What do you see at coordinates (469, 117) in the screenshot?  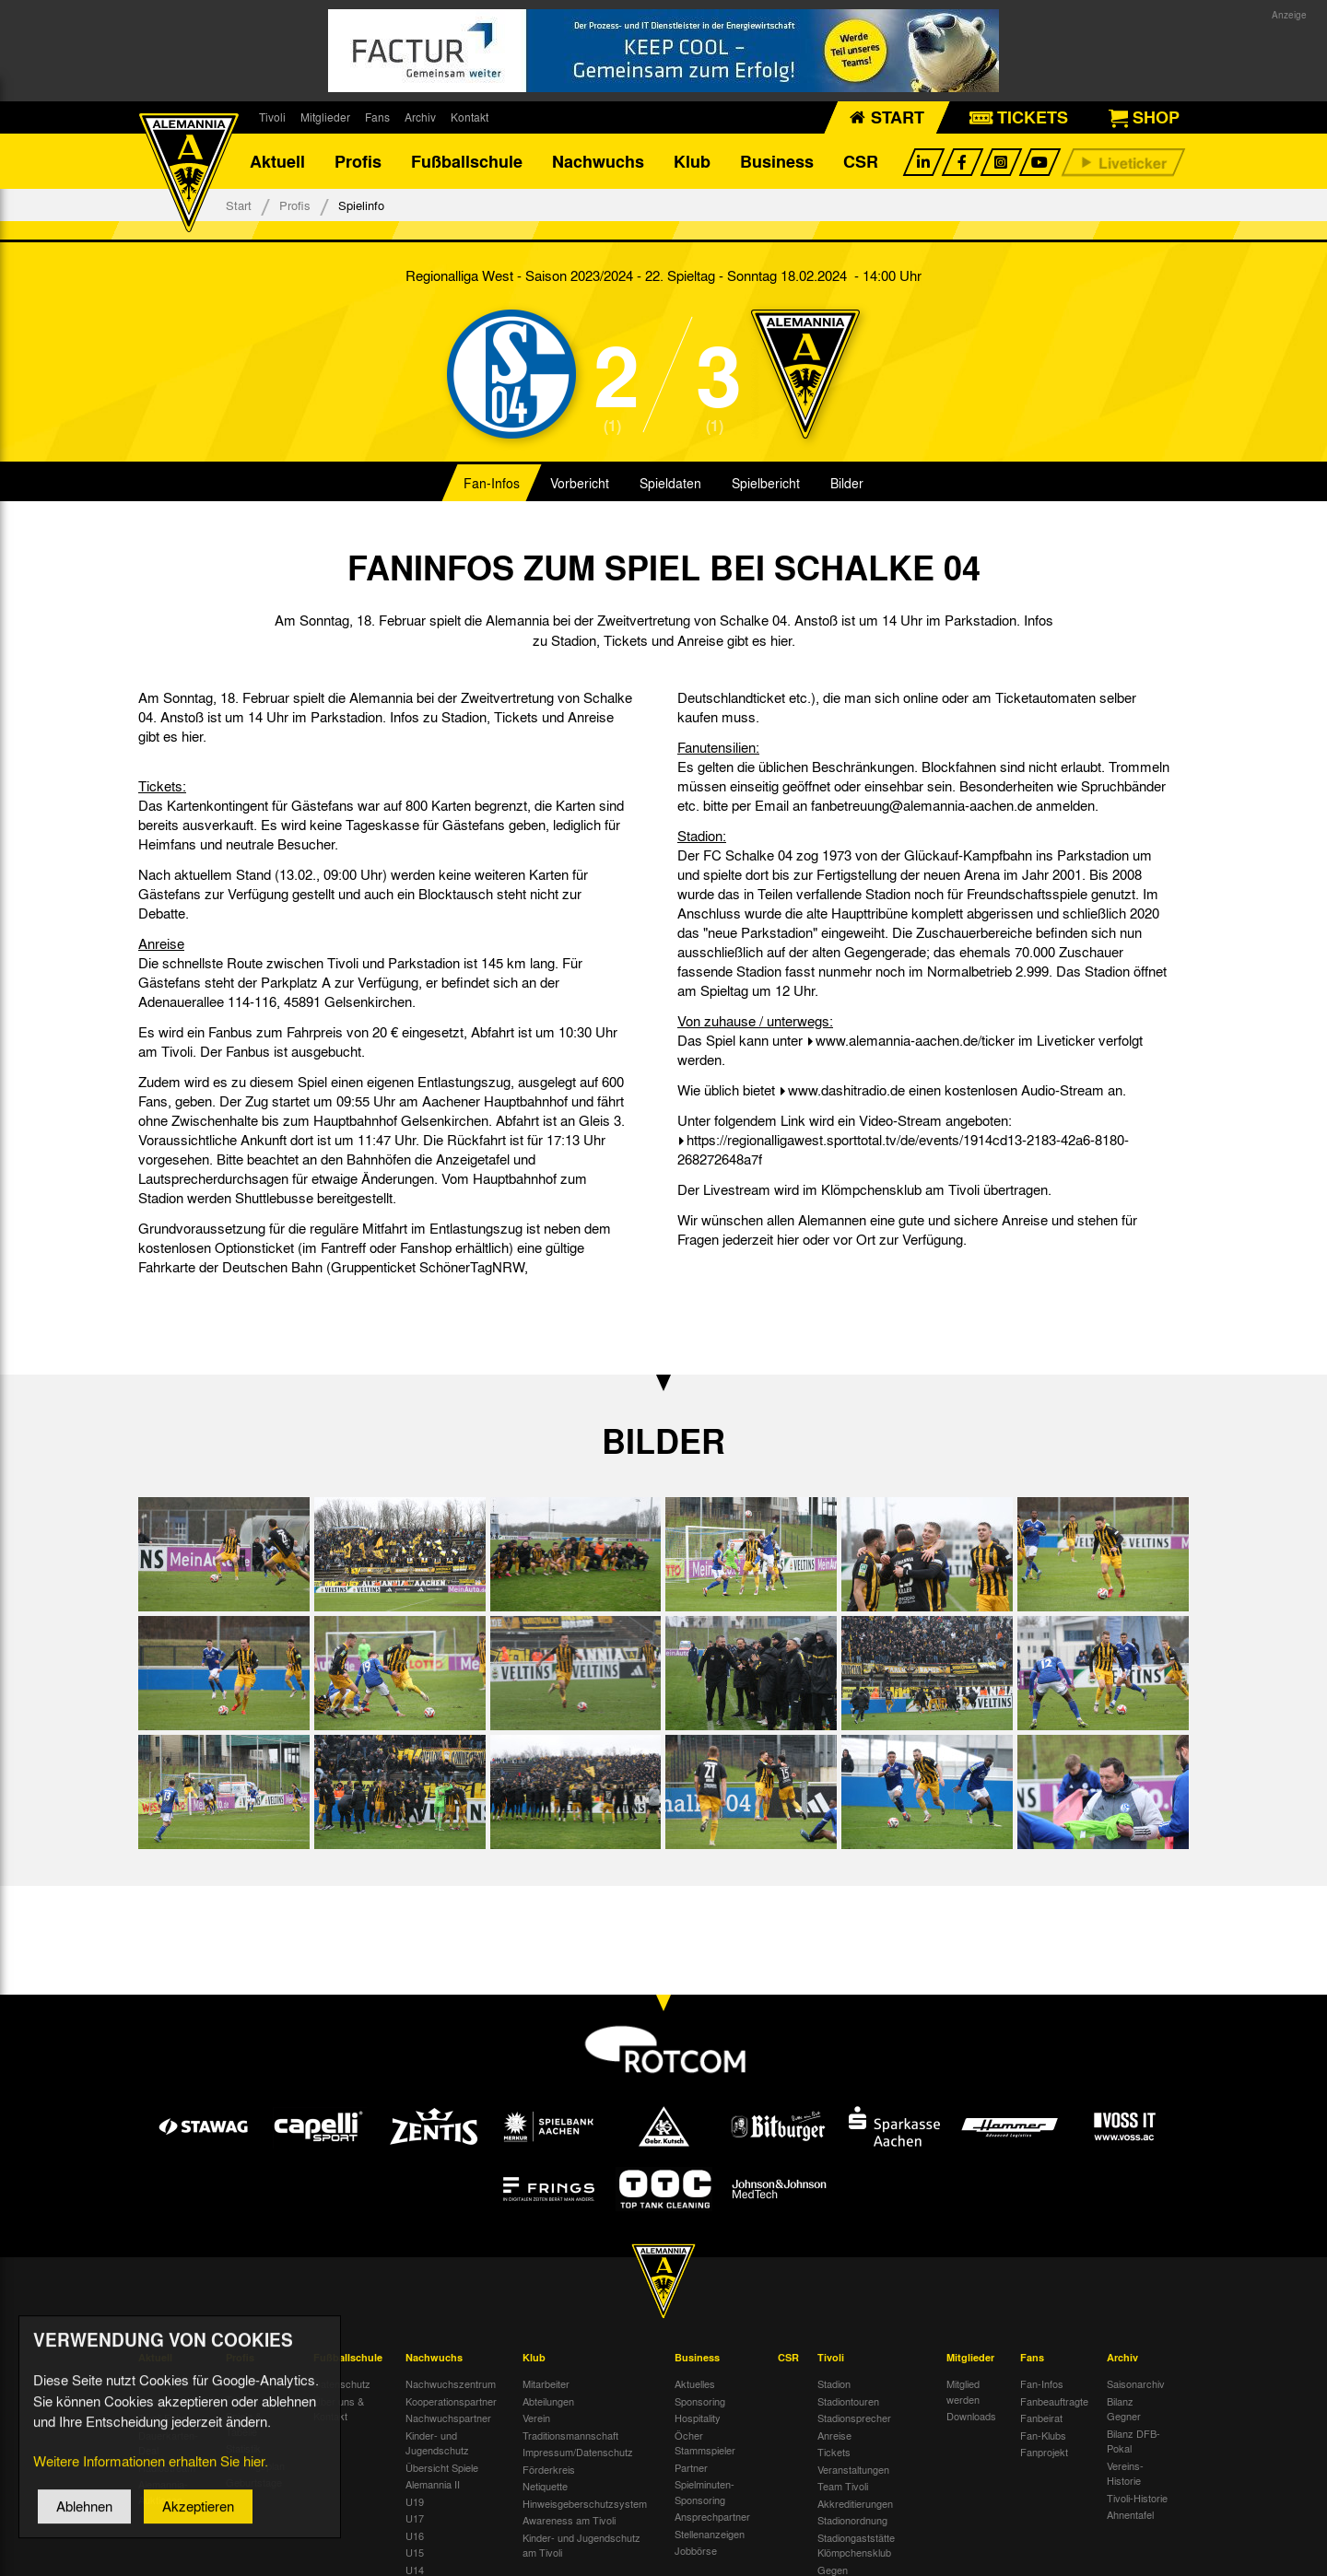 I see `Kontakt` at bounding box center [469, 117].